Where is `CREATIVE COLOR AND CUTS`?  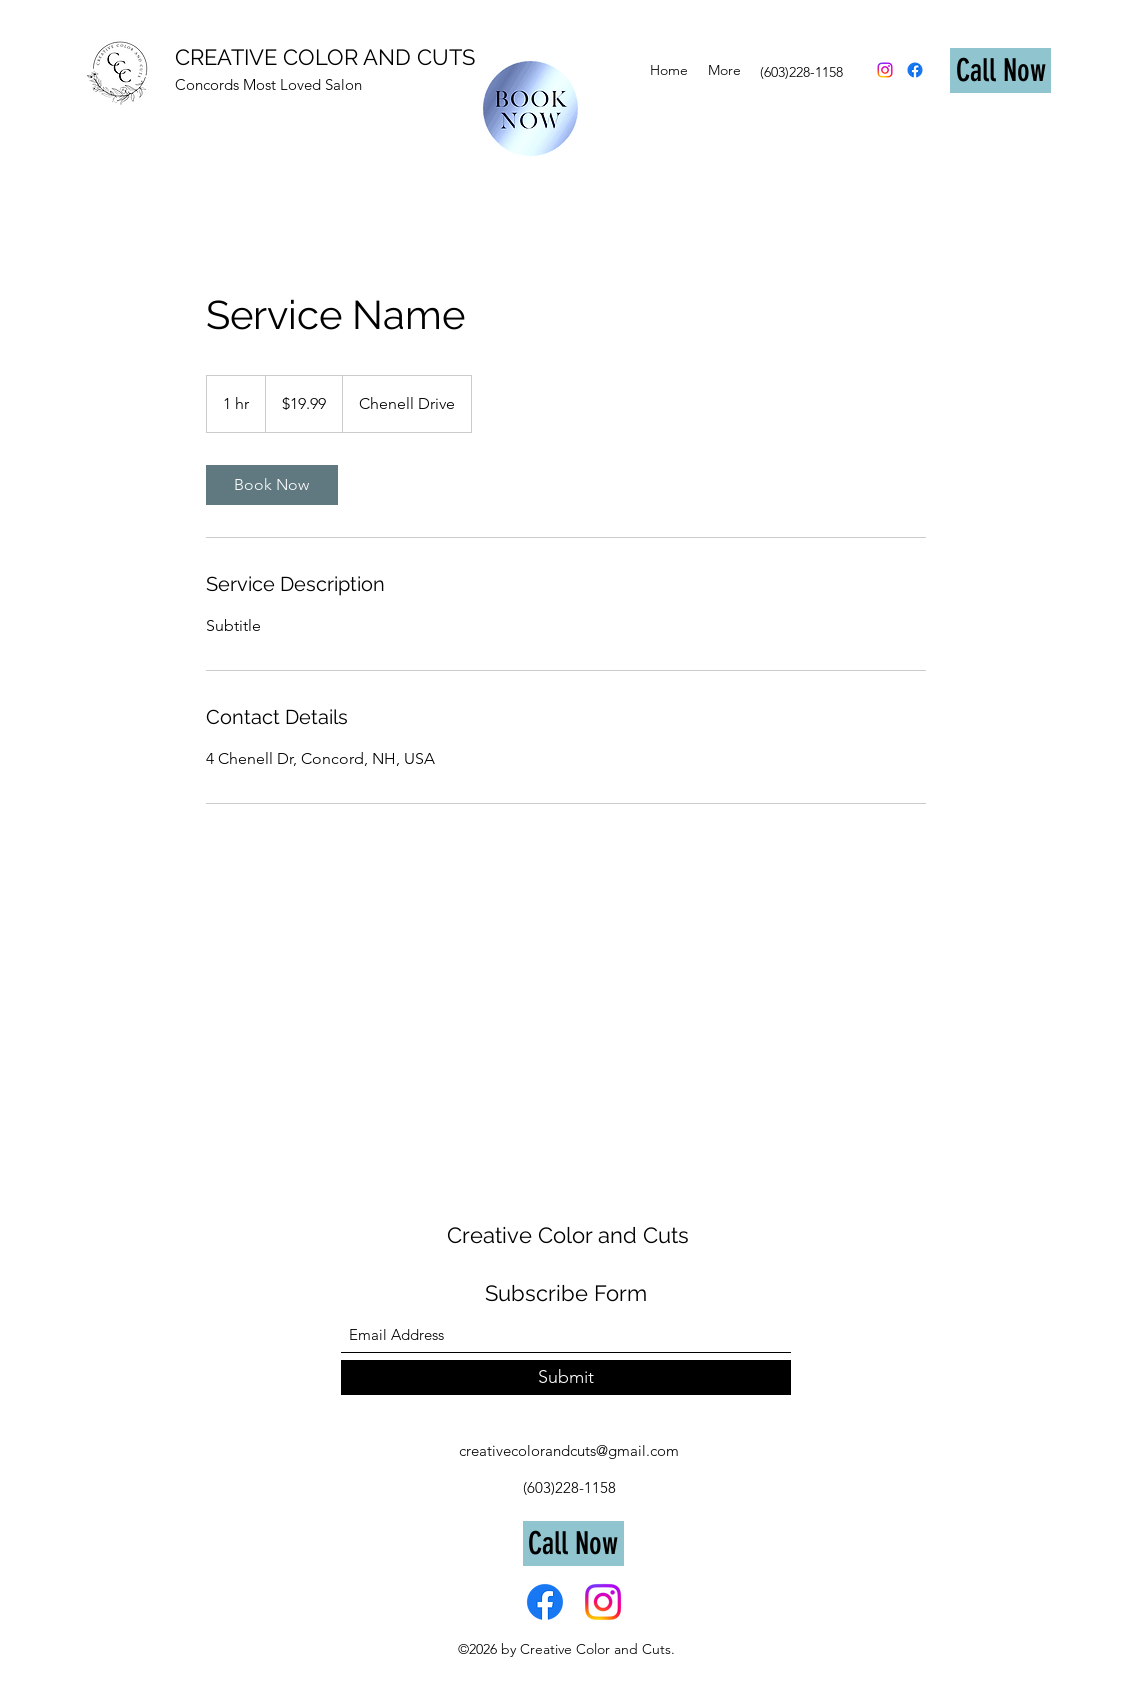 CREATIVE COLOR AND CUTS is located at coordinates (325, 57).